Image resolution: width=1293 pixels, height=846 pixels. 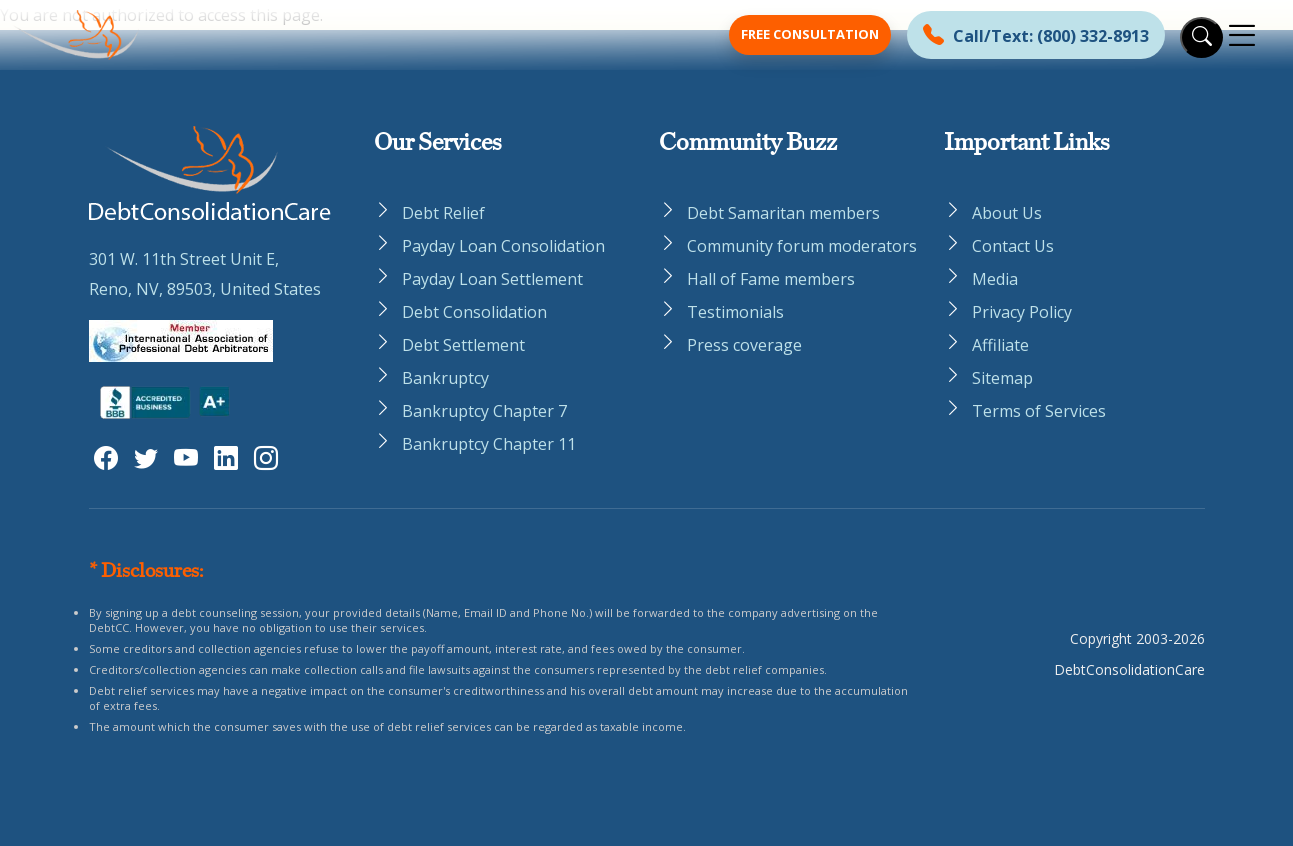 What do you see at coordinates (492, 279) in the screenshot?
I see `Payday Loan Settlement` at bounding box center [492, 279].